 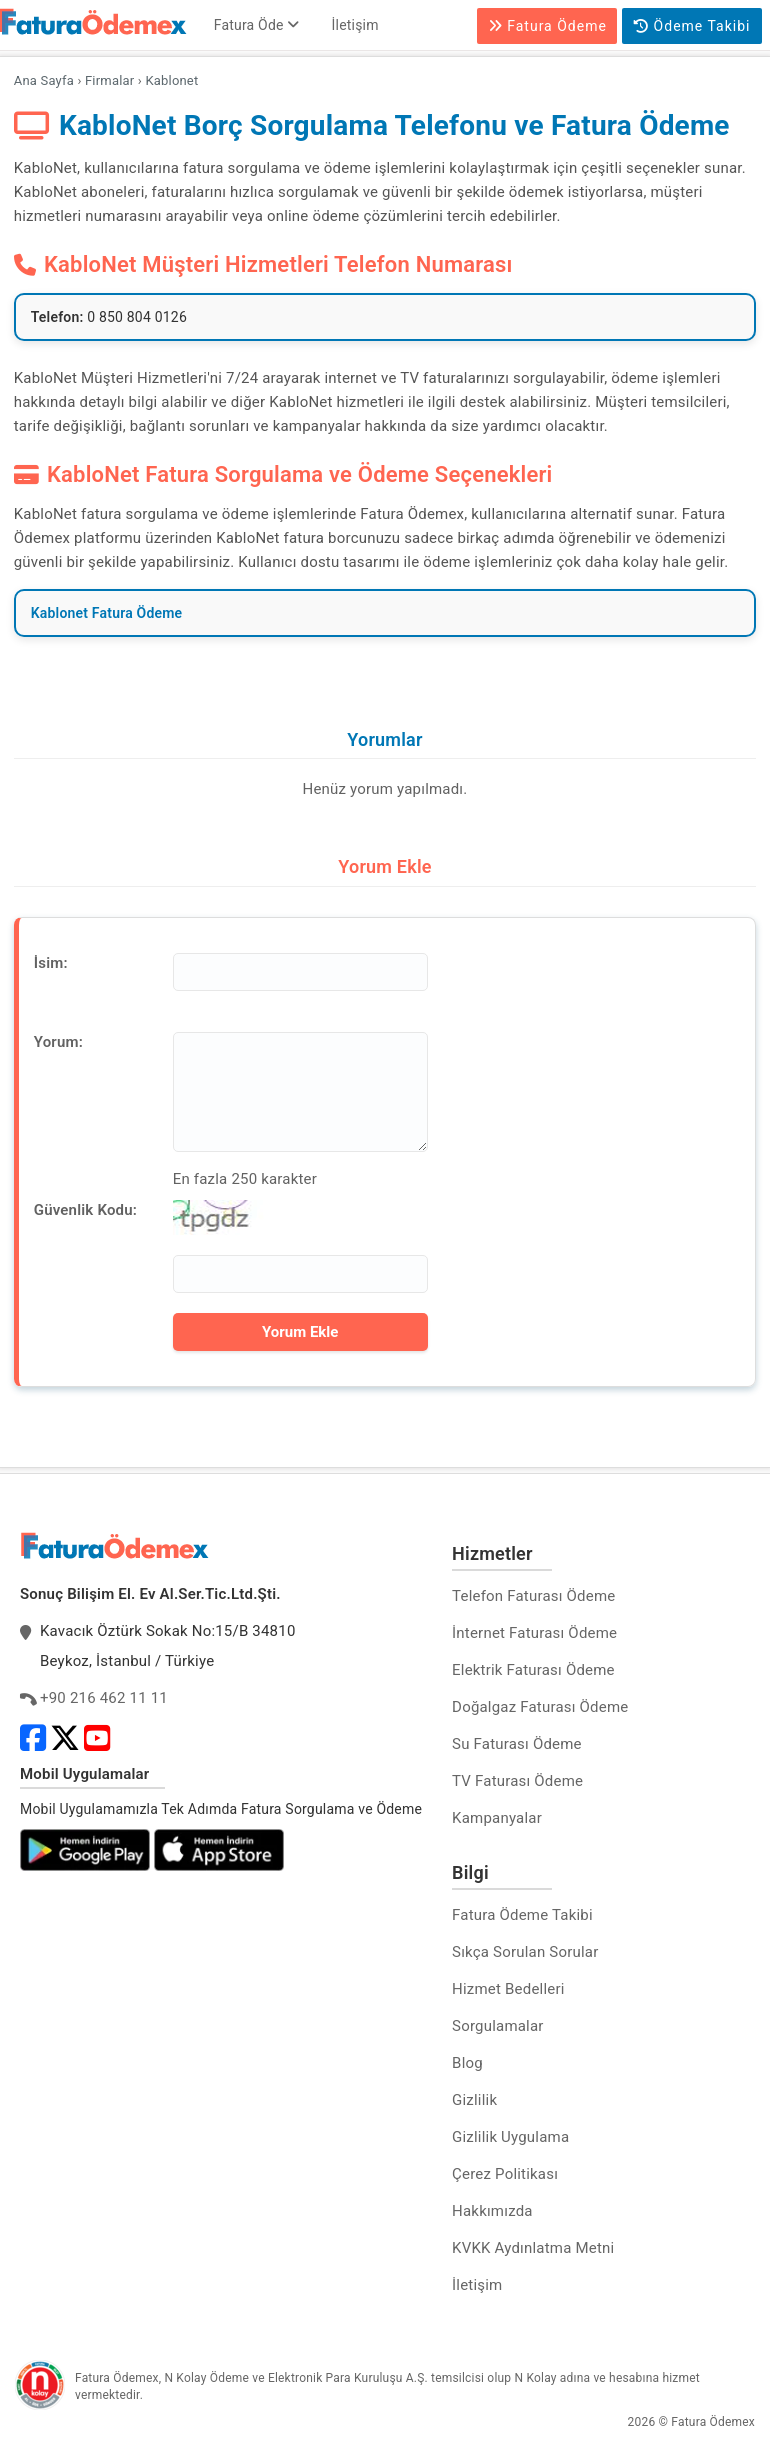 I want to click on İletişim, so click(x=355, y=25).